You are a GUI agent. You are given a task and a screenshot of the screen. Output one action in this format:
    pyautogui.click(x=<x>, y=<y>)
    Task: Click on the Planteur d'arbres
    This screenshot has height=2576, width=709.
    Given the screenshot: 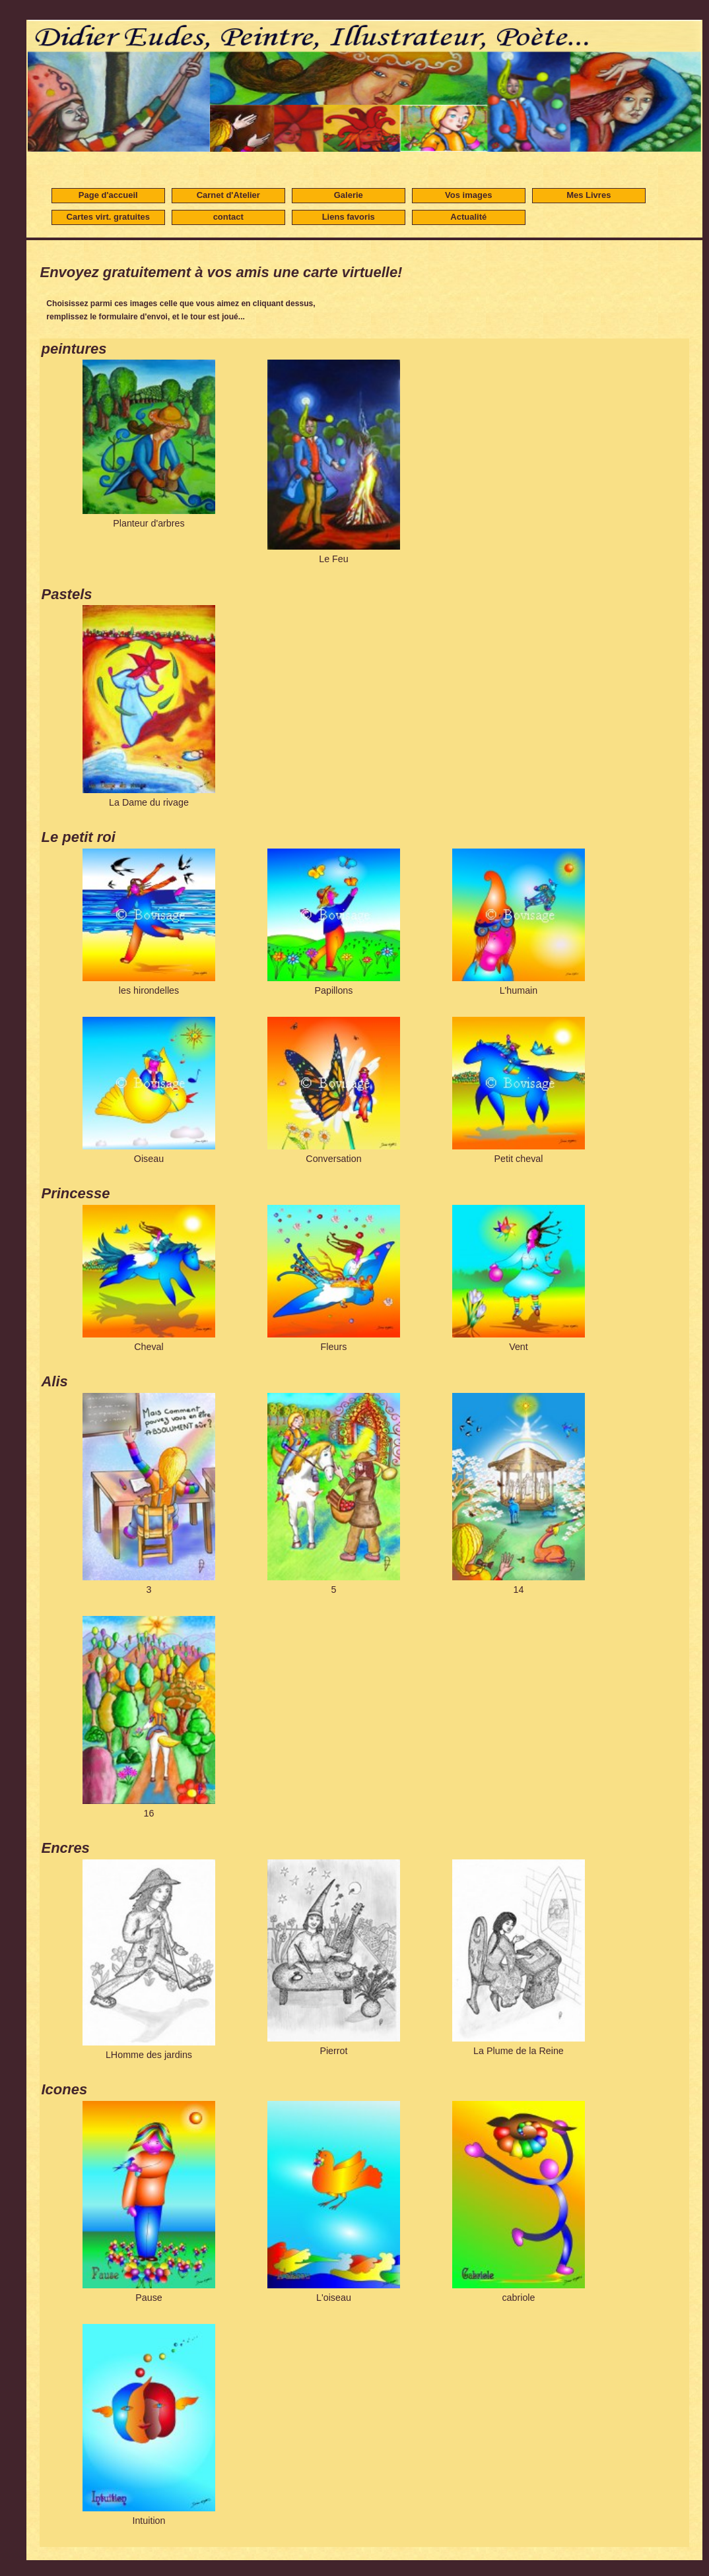 What is the action you would take?
    pyautogui.click(x=149, y=444)
    